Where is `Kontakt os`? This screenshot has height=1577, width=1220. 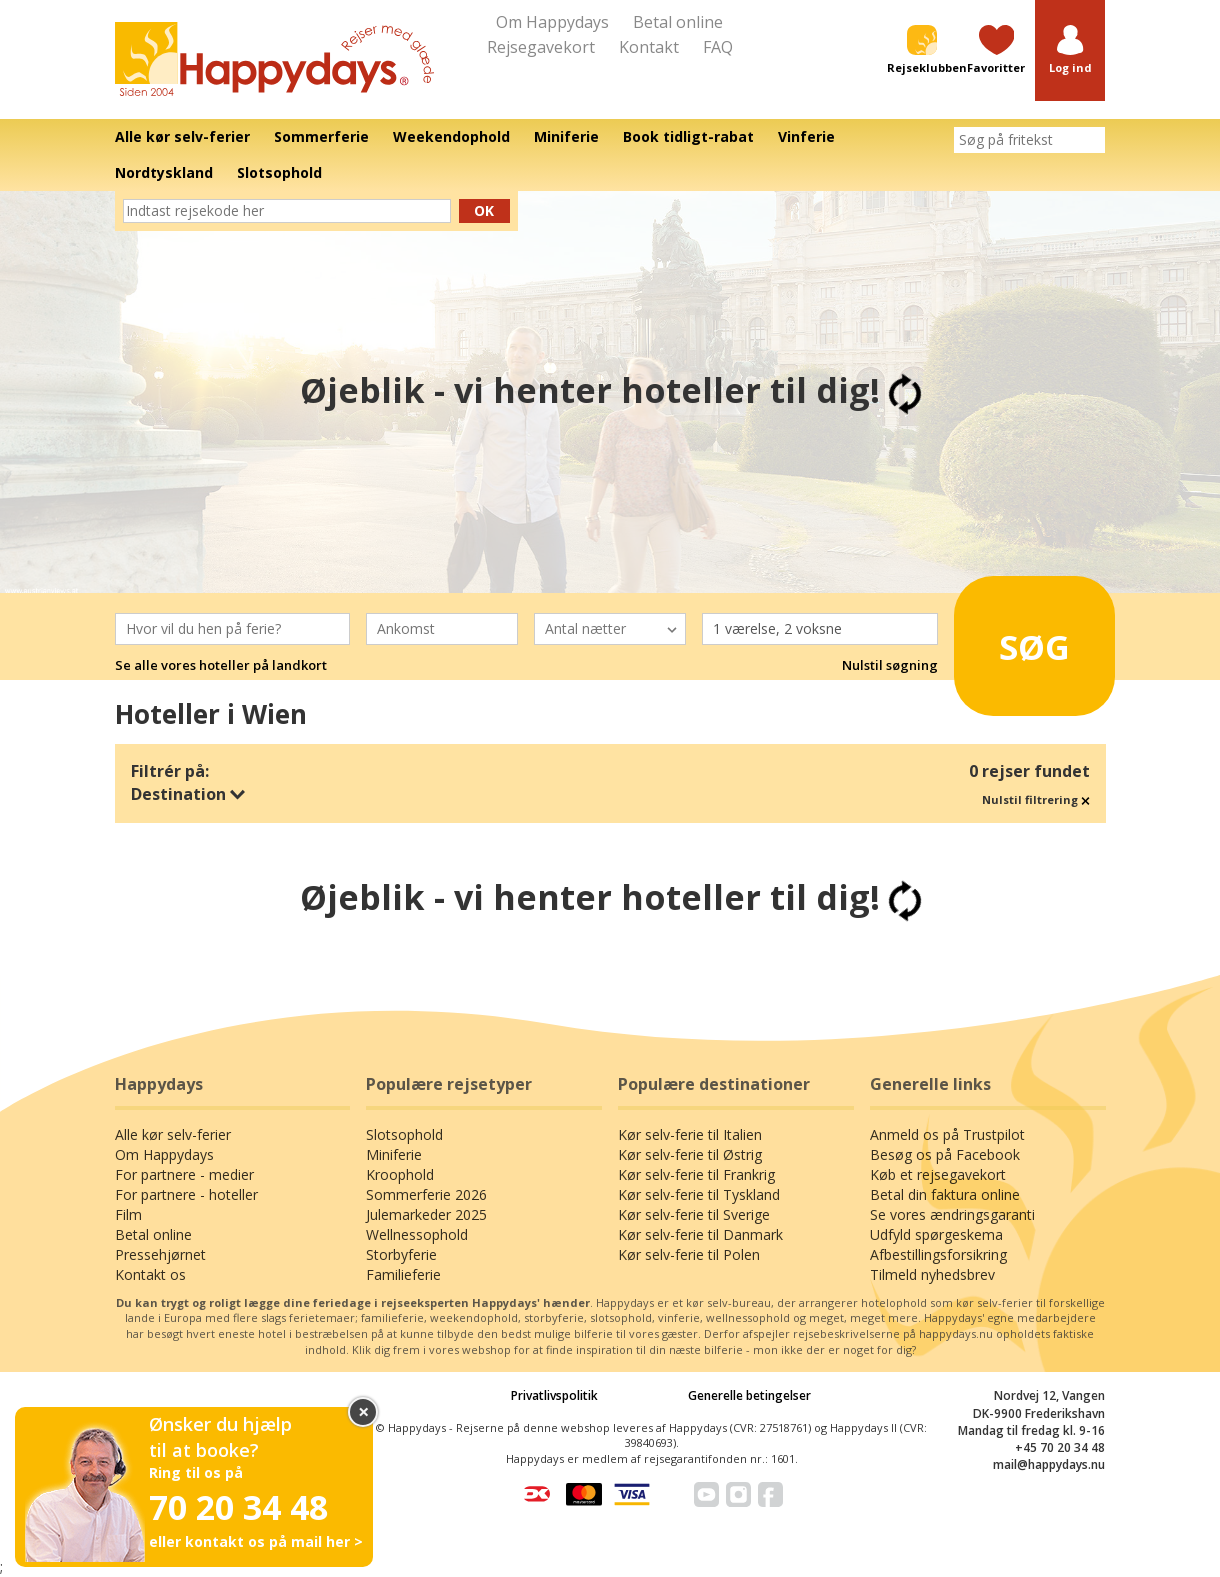 Kontakt os is located at coordinates (150, 1274).